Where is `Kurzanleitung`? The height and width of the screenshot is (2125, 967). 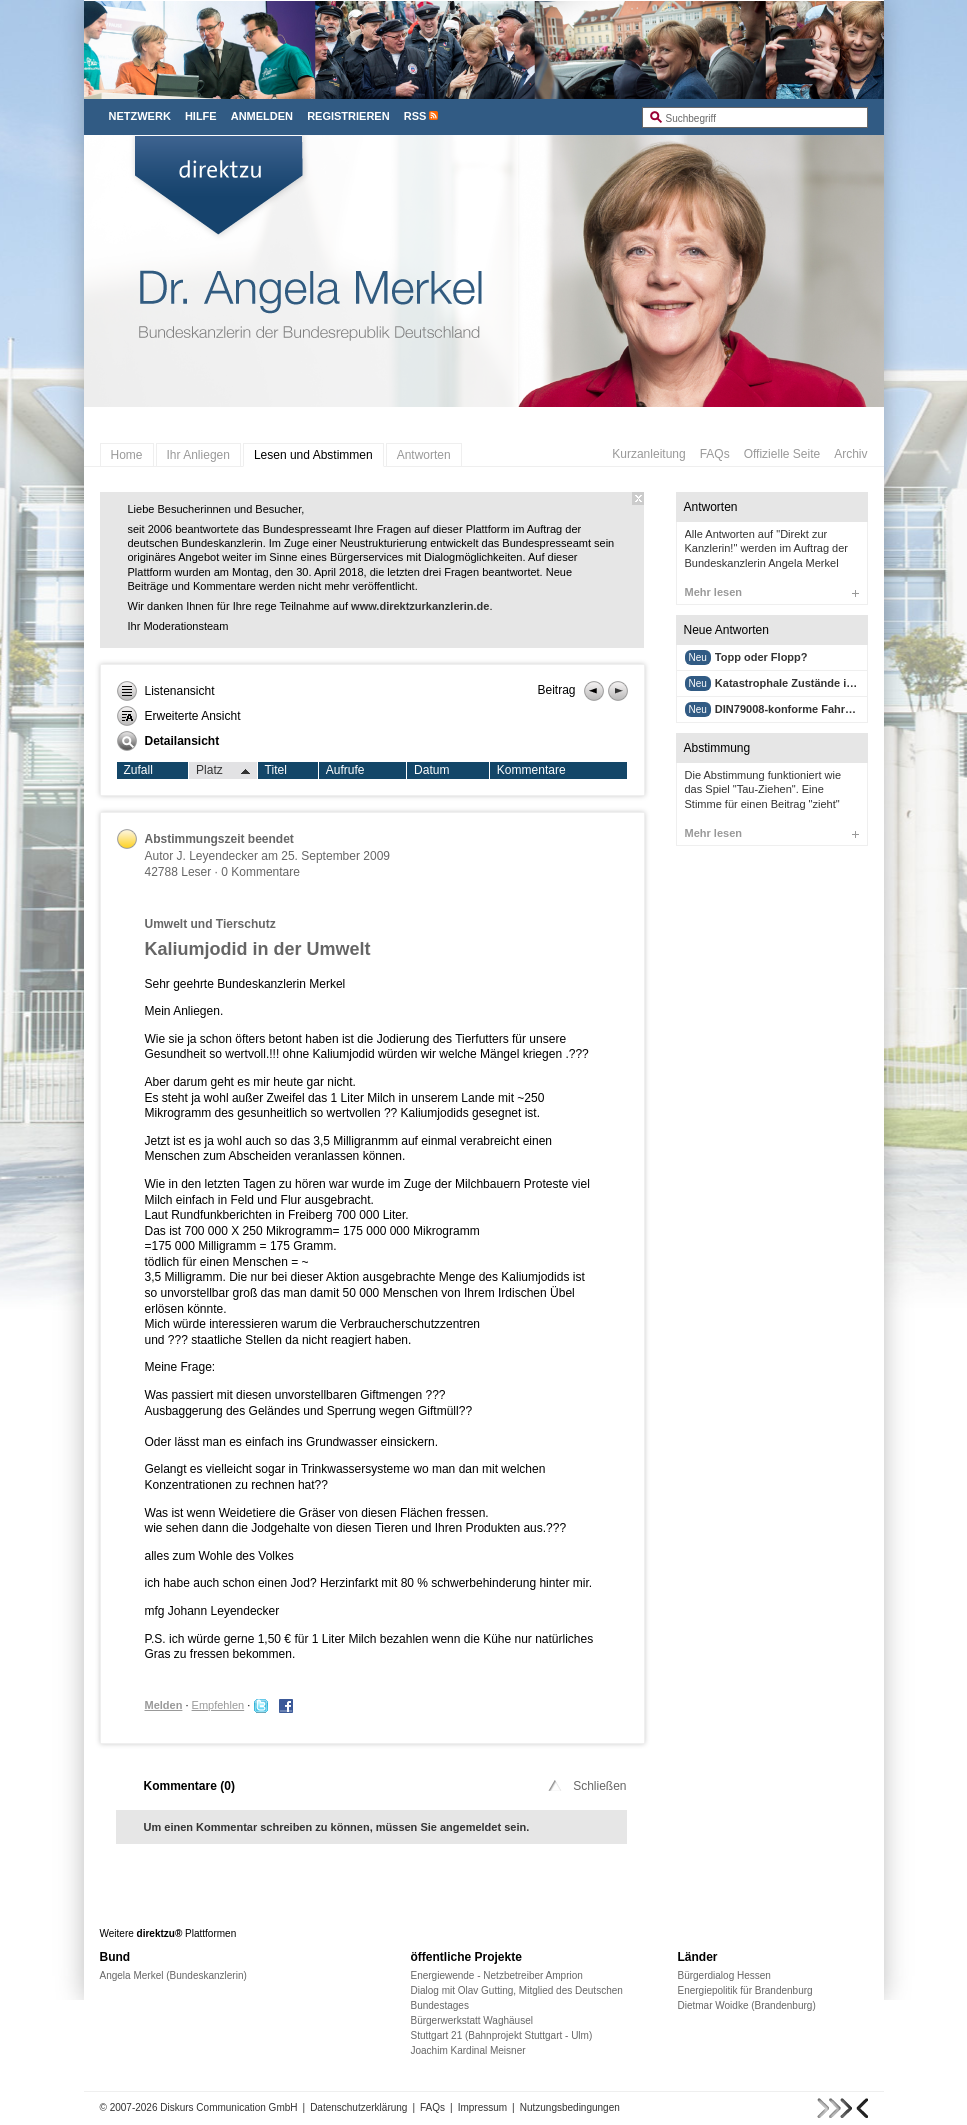 Kurzanleitung is located at coordinates (648, 454).